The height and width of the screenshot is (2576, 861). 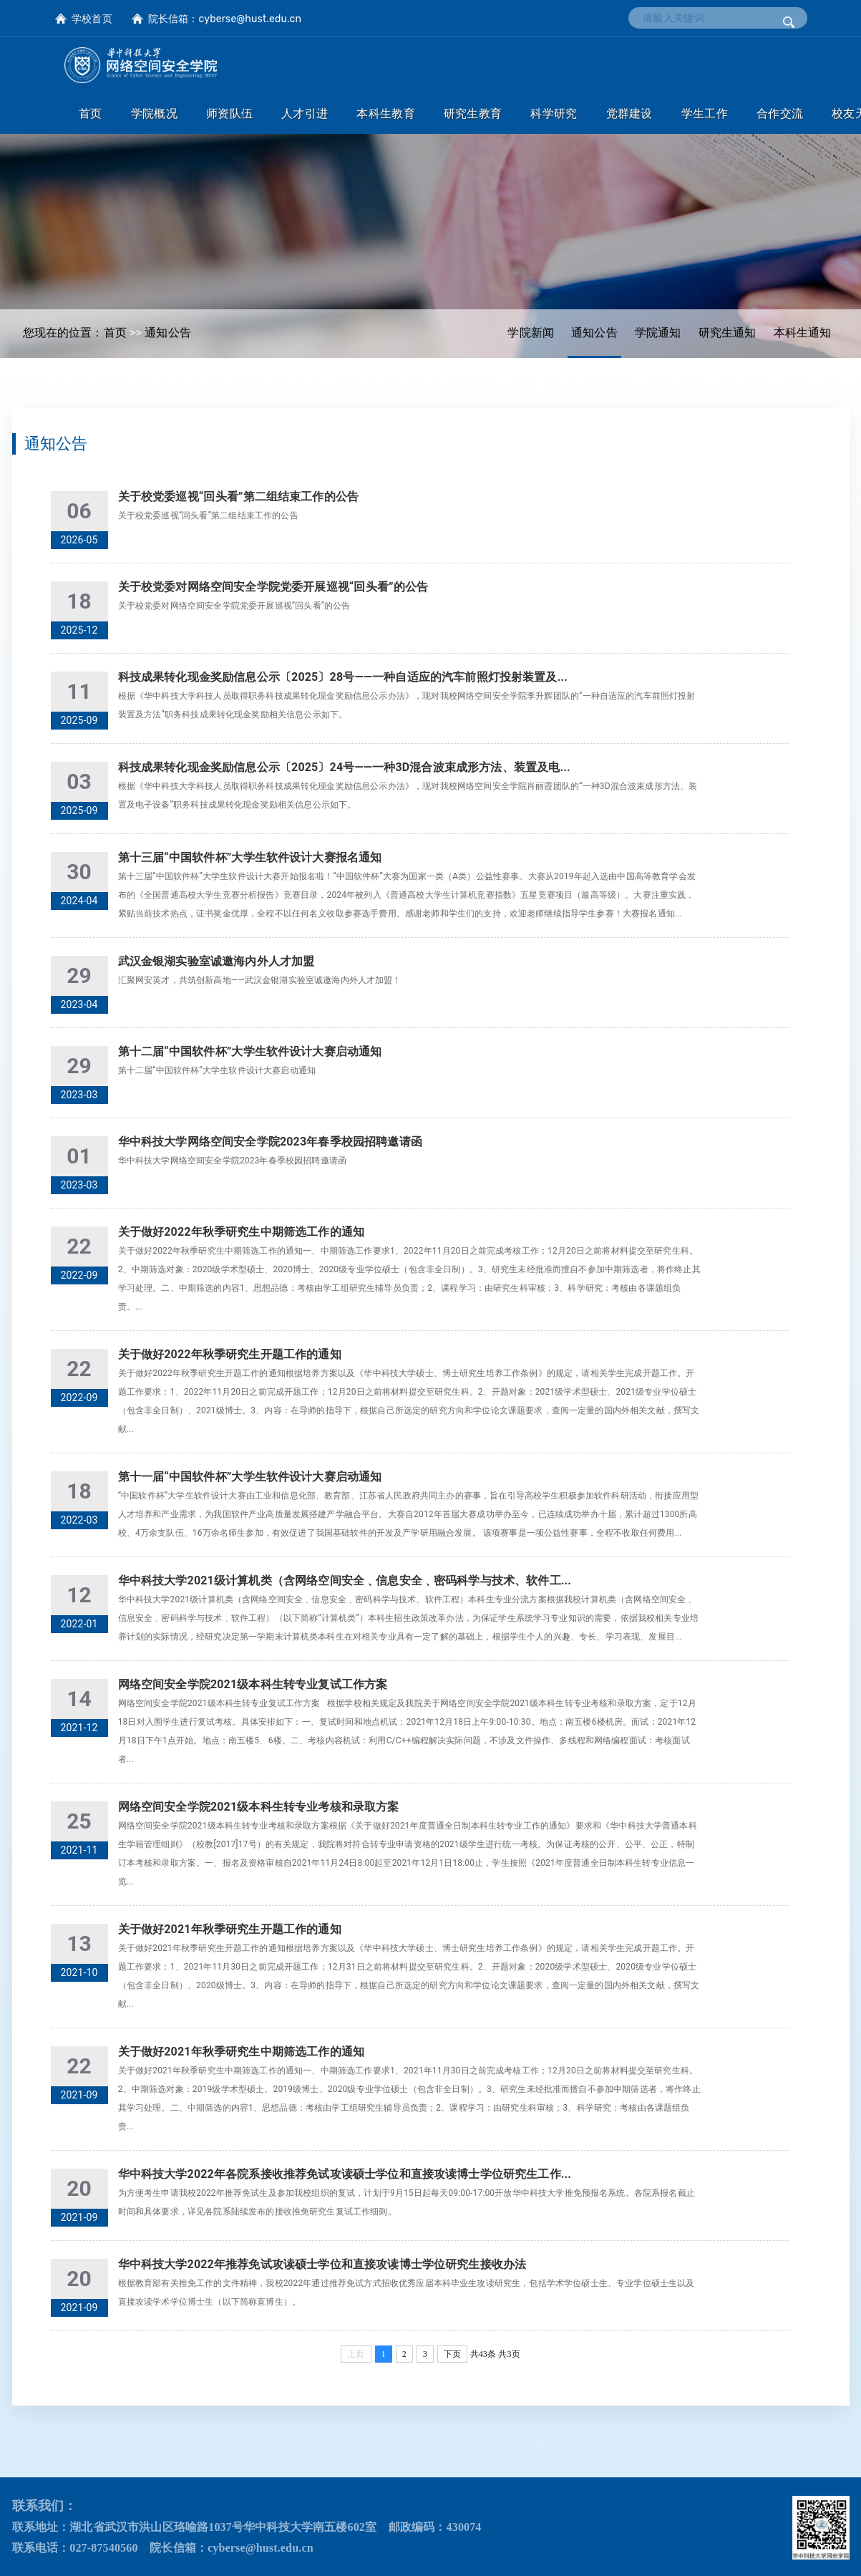 What do you see at coordinates (452, 2354) in the screenshot?
I see `下页` at bounding box center [452, 2354].